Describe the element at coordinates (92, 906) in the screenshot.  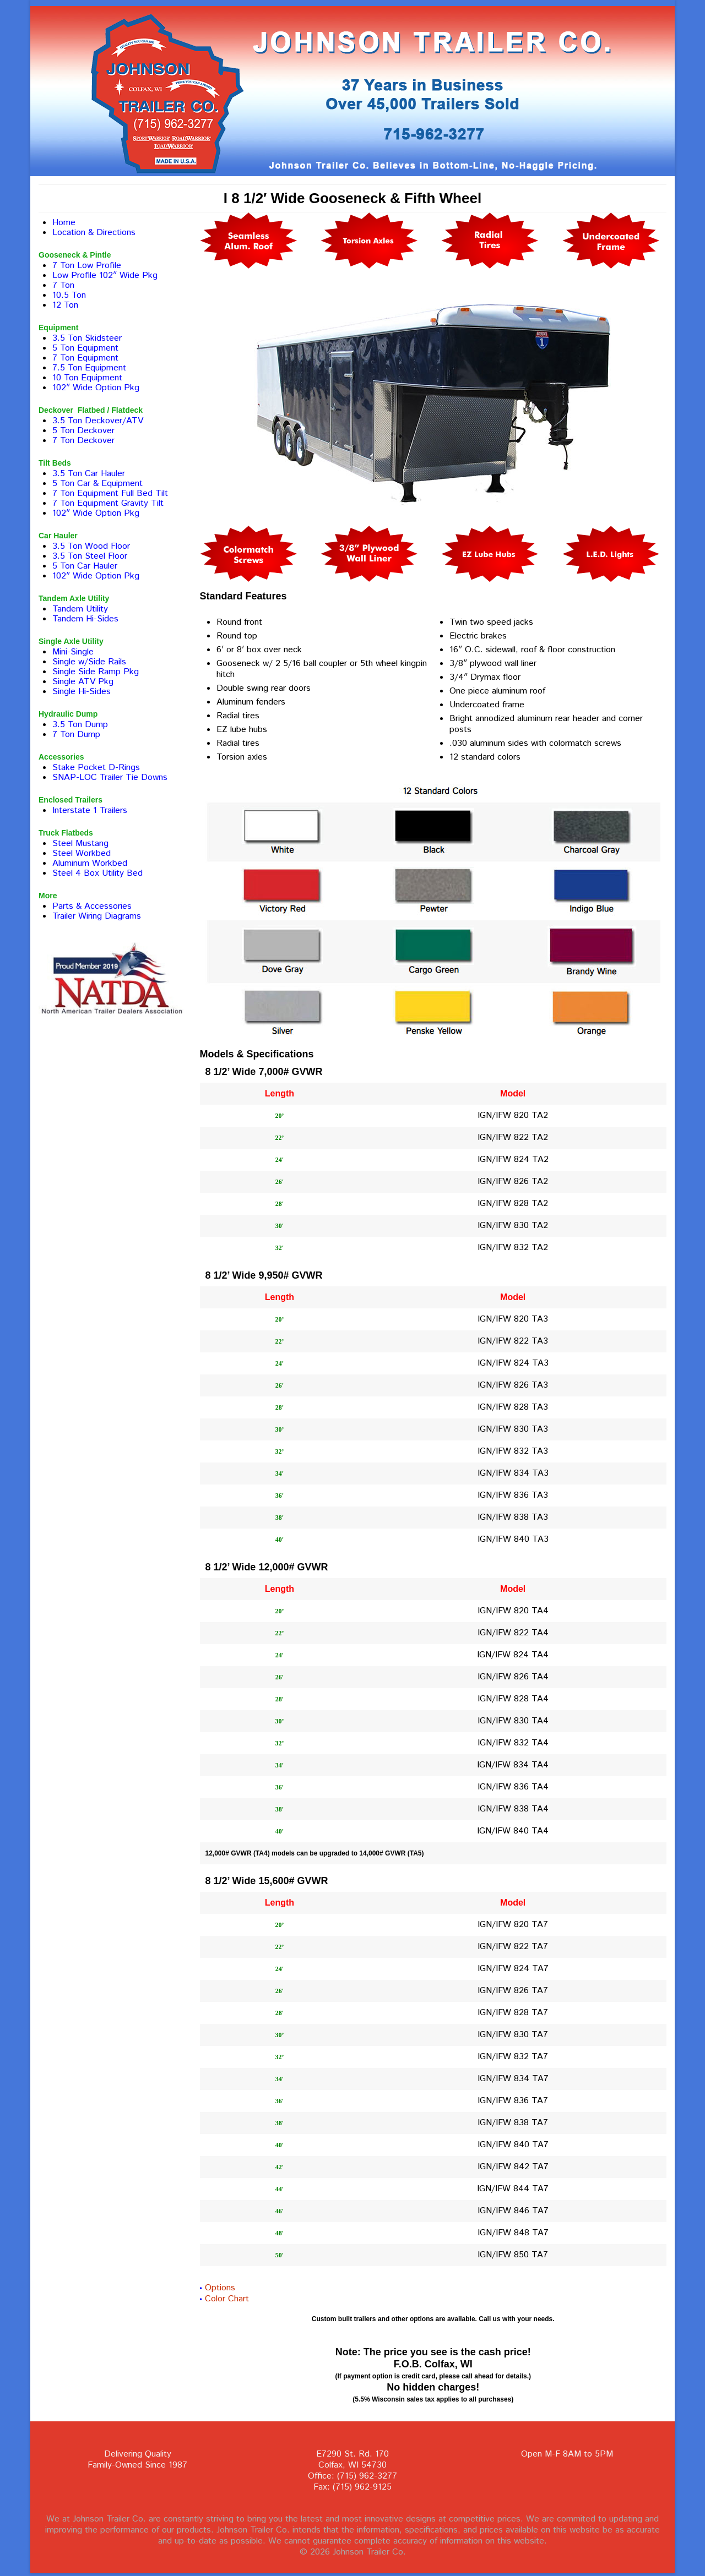
I see `Parts & Accessories` at that location.